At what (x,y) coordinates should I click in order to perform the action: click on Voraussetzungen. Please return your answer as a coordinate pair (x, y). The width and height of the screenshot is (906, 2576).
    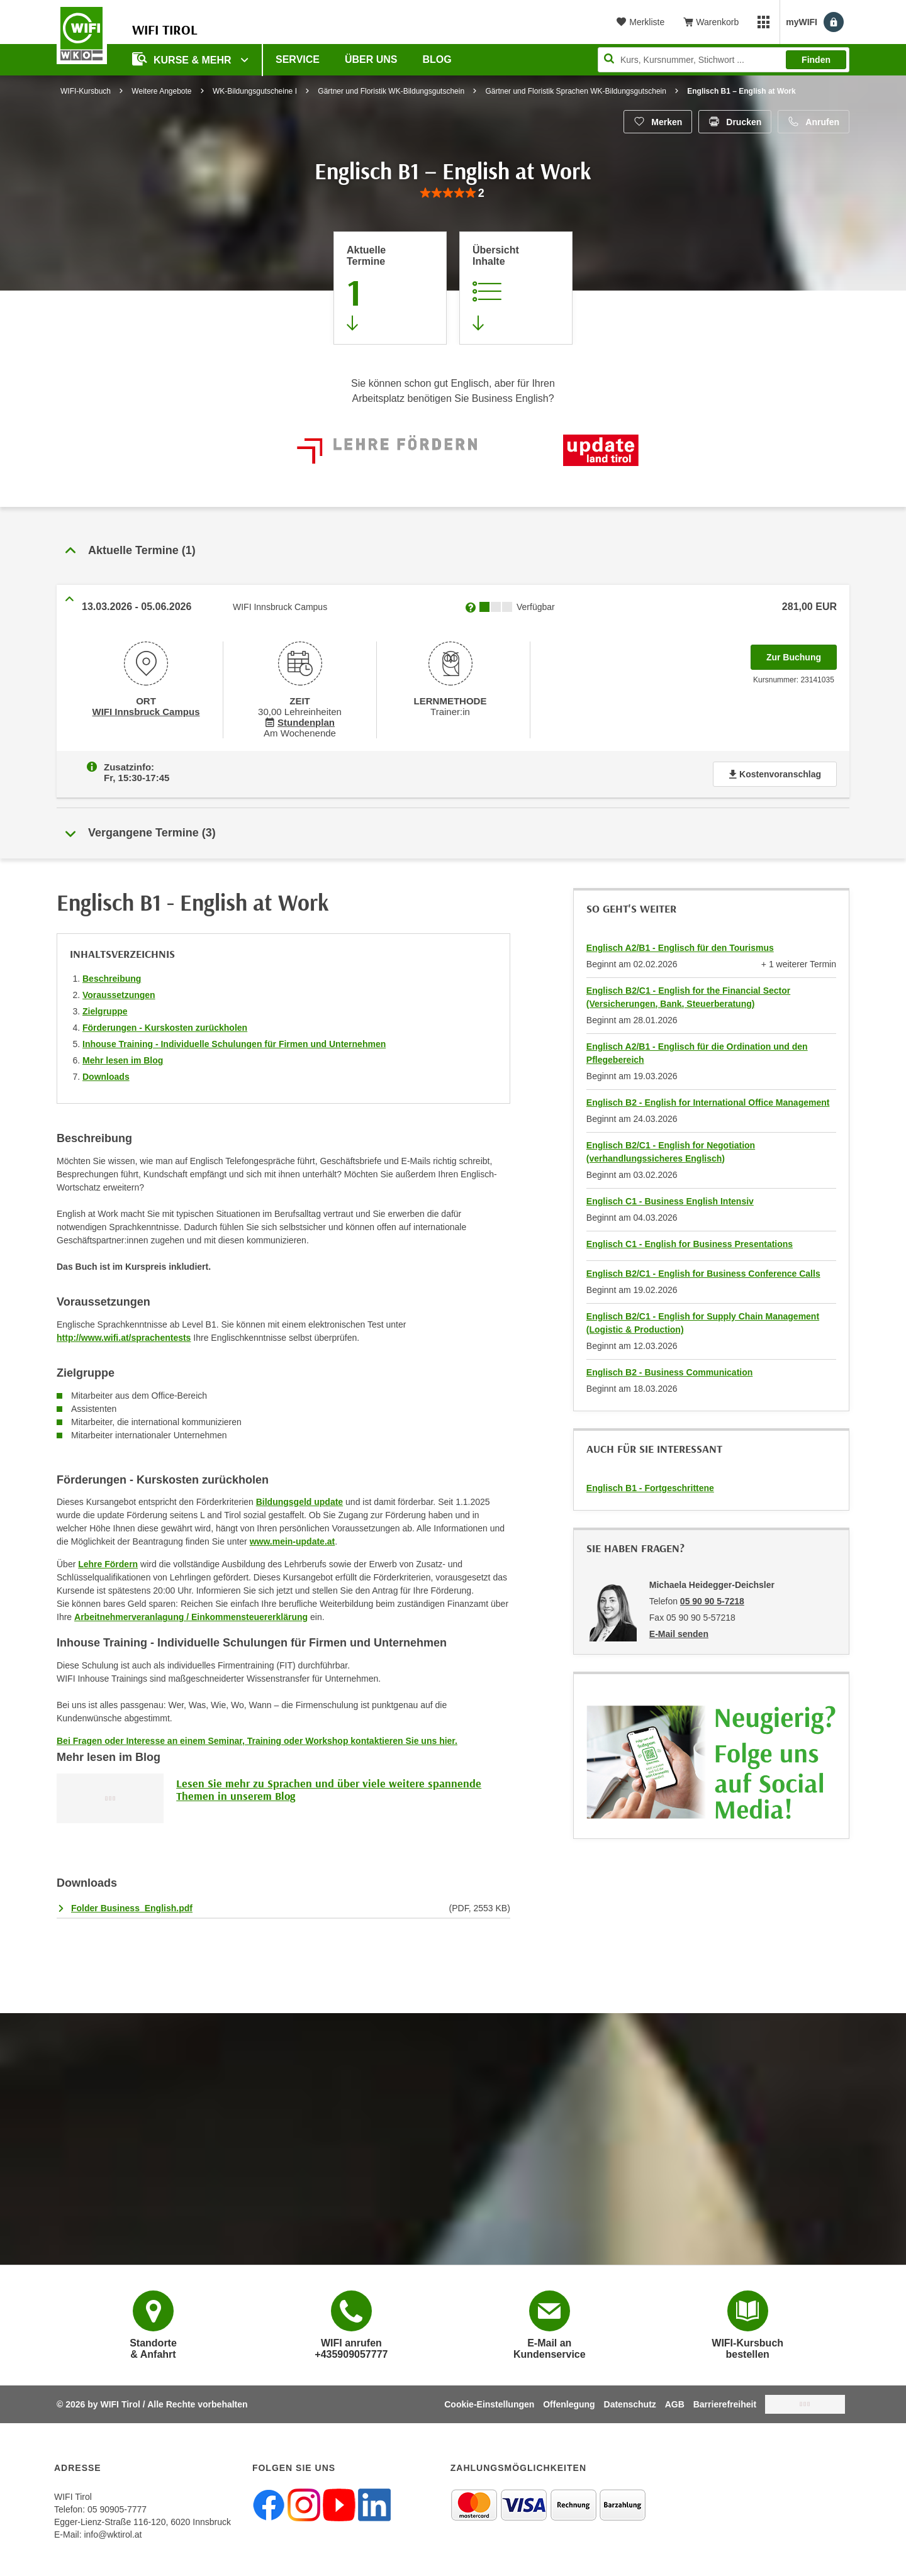
    Looking at the image, I should click on (118, 992).